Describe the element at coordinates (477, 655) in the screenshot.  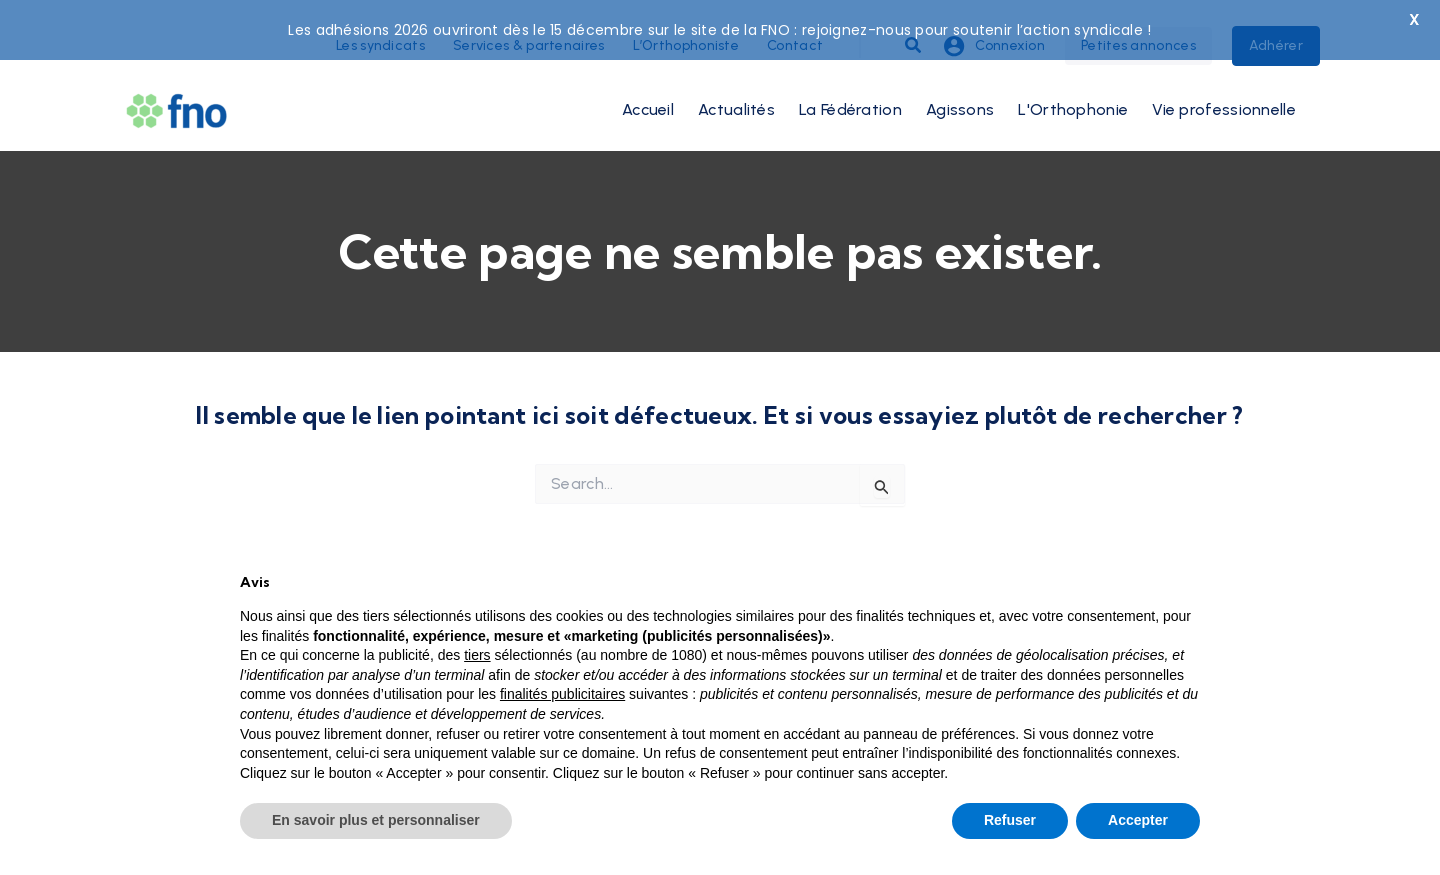
I see `tiers` at that location.